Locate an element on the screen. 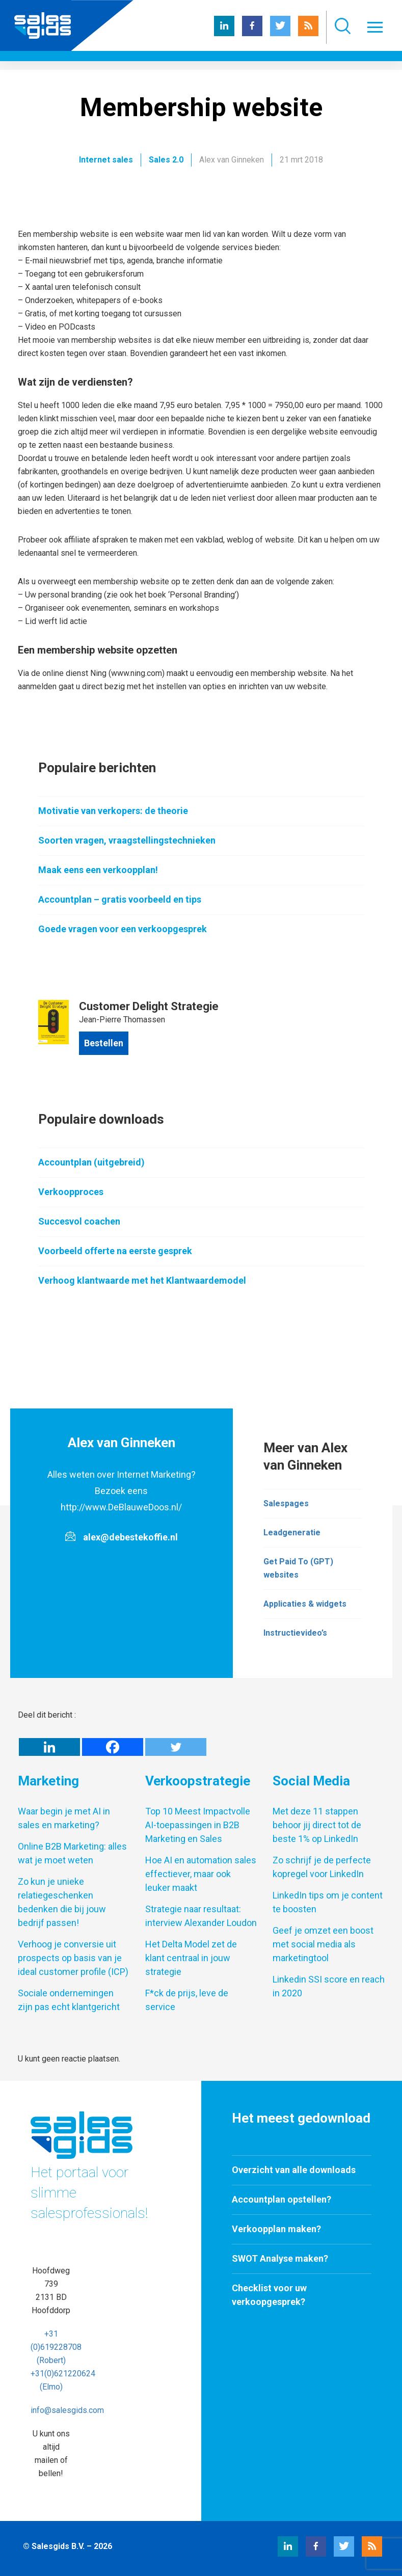  Motivatie van verkopers: de theorie is located at coordinates (113, 810).